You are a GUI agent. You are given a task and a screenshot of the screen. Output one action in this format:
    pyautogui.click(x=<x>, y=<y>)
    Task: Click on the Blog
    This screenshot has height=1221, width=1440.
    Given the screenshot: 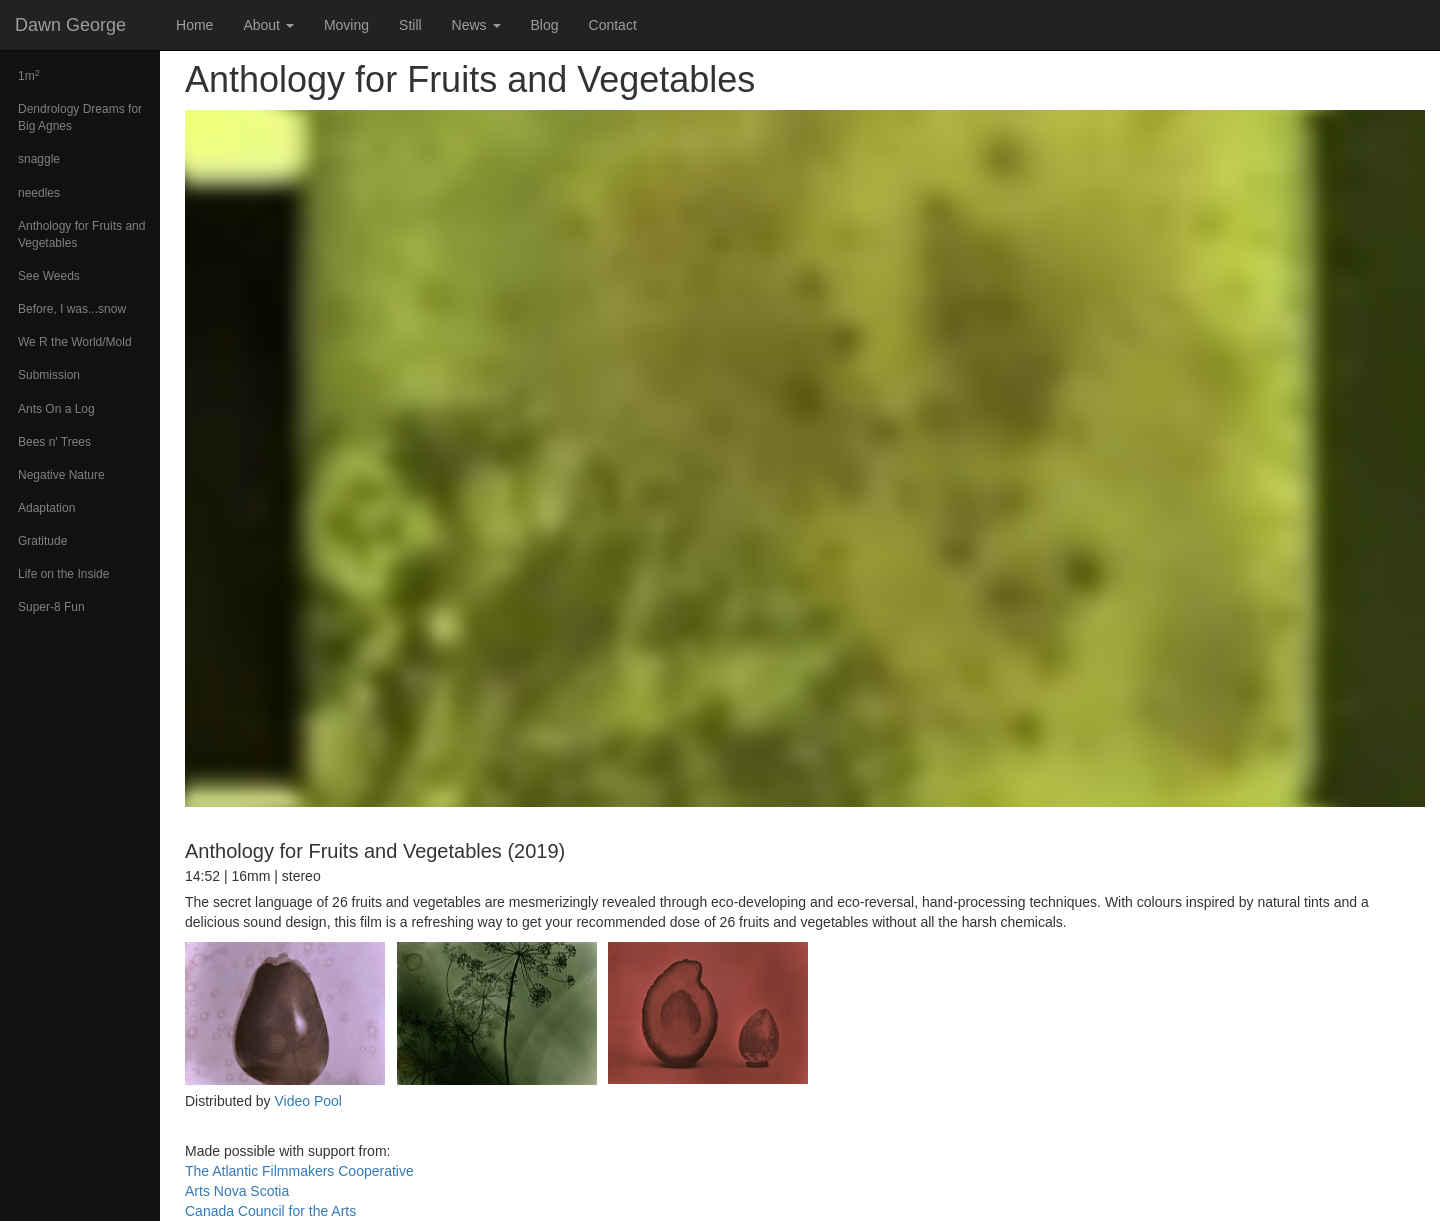 What is the action you would take?
    pyautogui.click(x=545, y=25)
    